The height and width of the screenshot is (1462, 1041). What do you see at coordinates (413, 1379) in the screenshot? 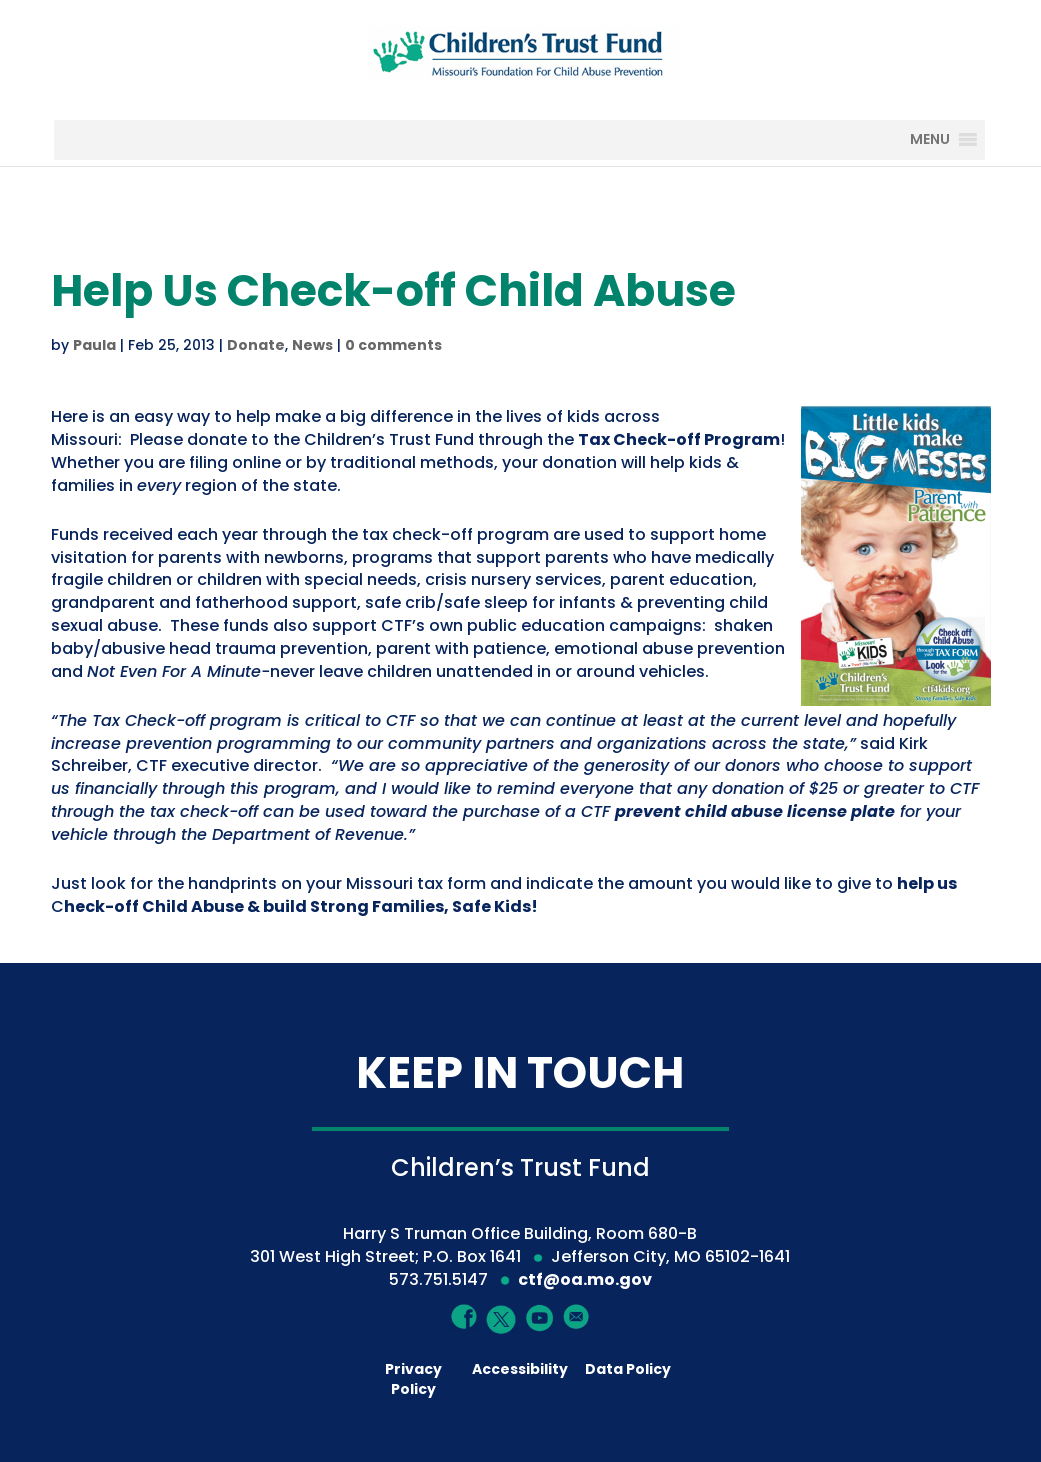
I see `Privacy Policy` at bounding box center [413, 1379].